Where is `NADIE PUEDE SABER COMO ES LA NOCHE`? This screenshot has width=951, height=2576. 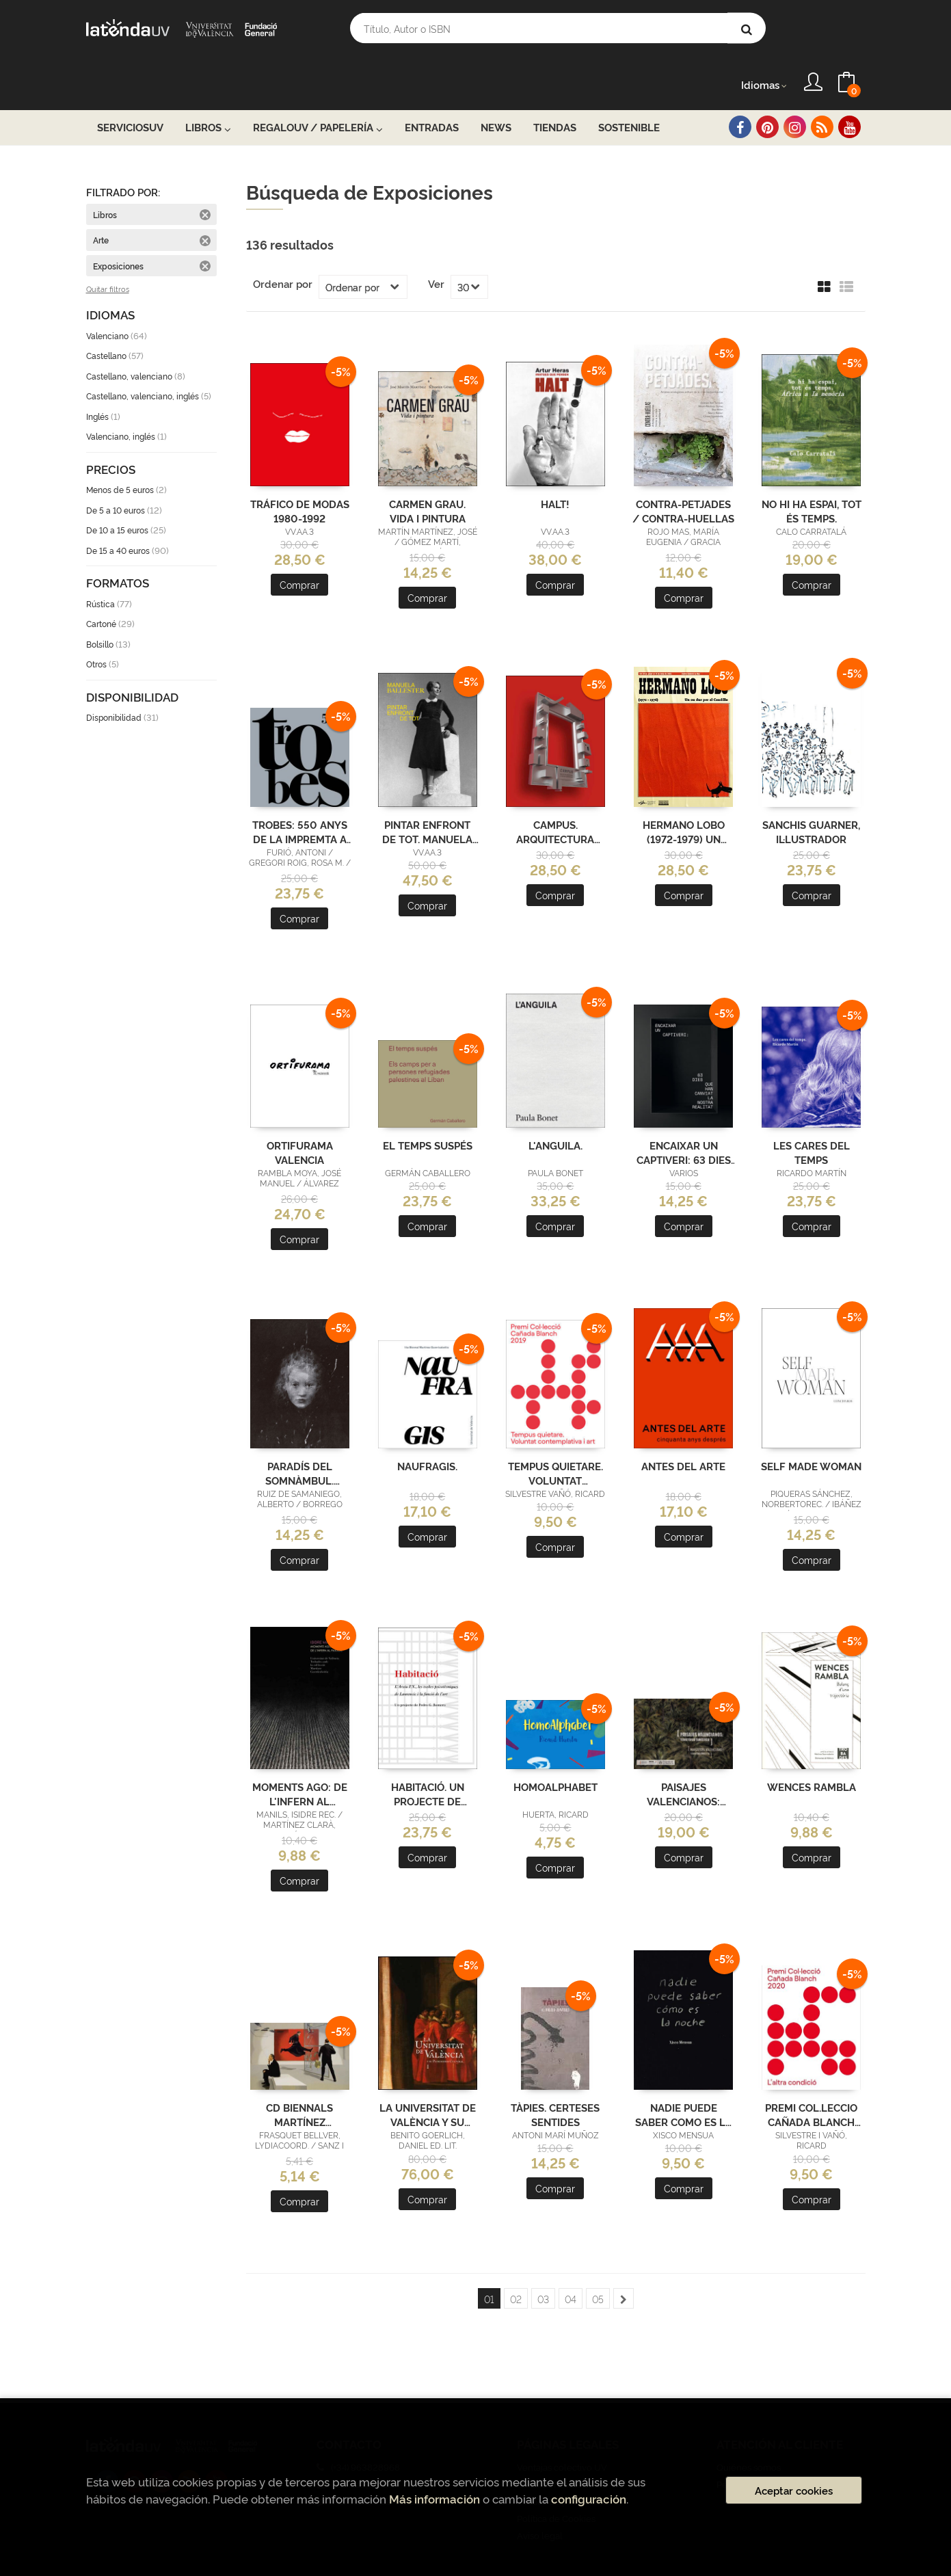 NADIE PUEDE SABER COMO ES LA NOCHE is located at coordinates (683, 2076).